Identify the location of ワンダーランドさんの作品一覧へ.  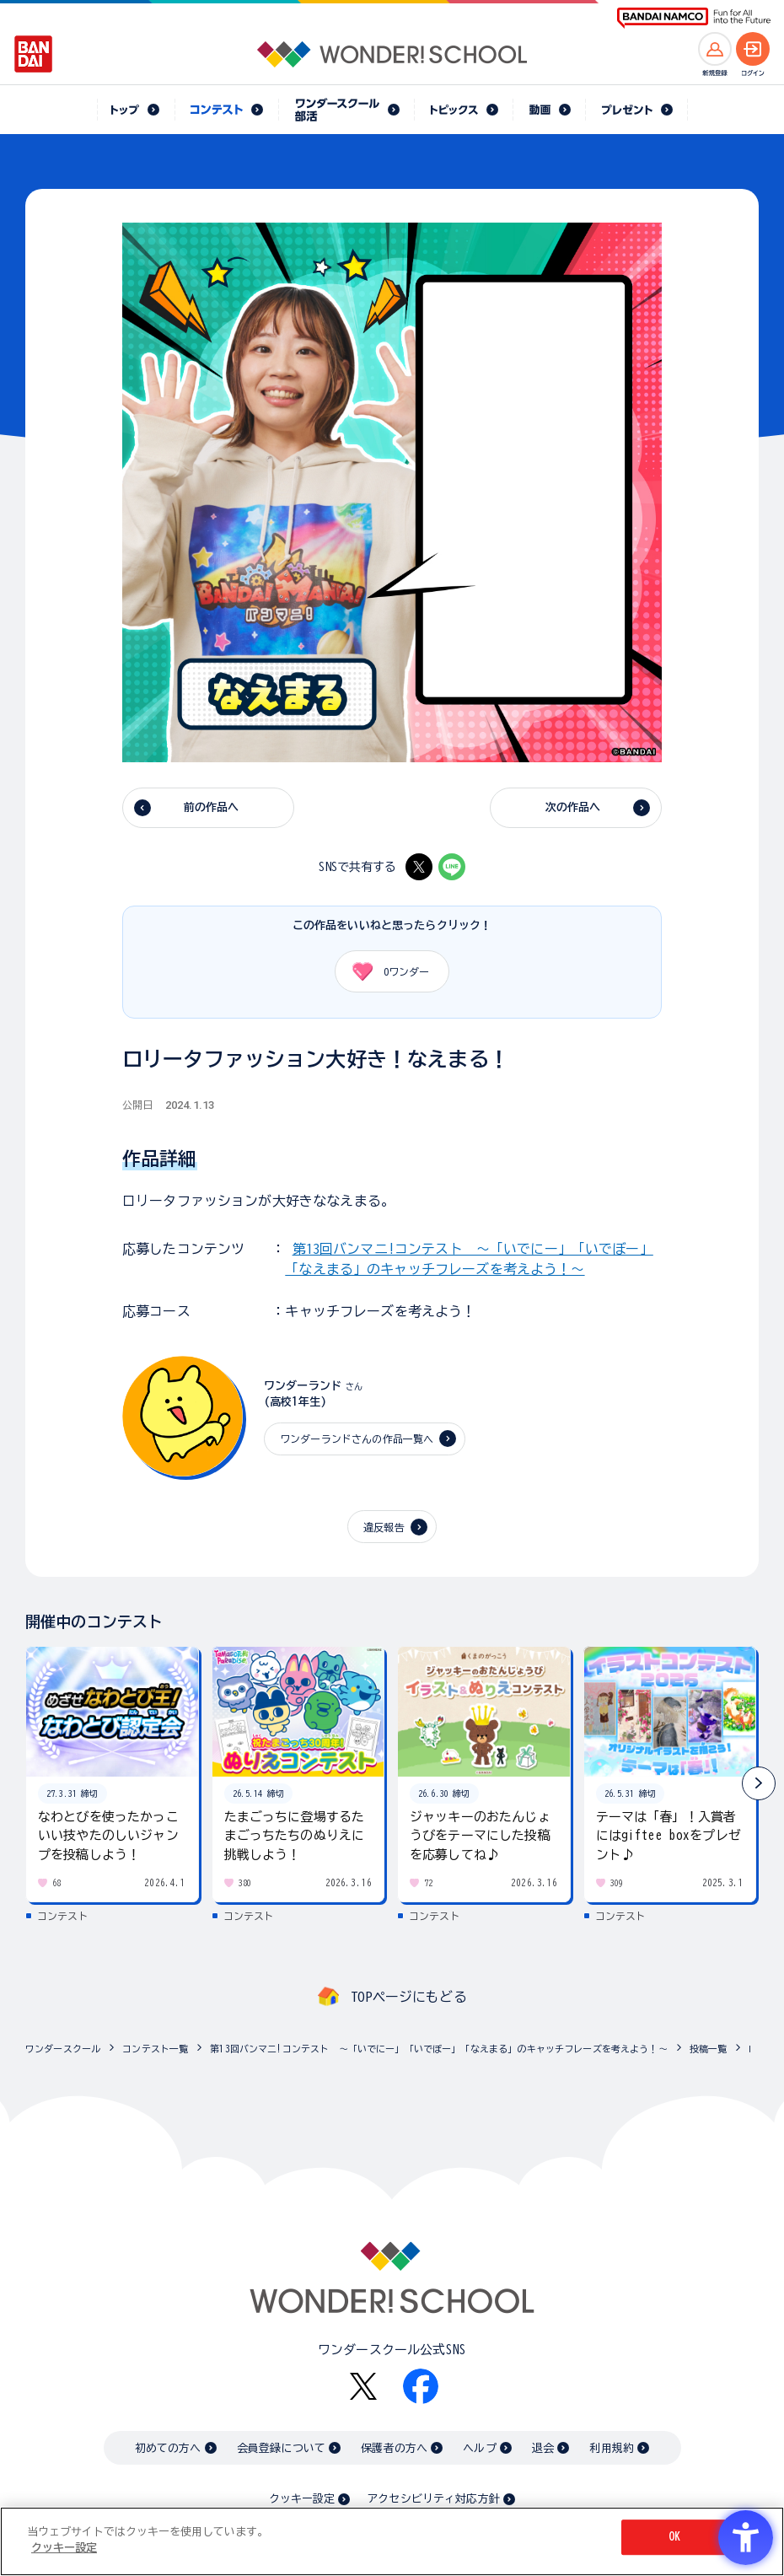
(356, 1438).